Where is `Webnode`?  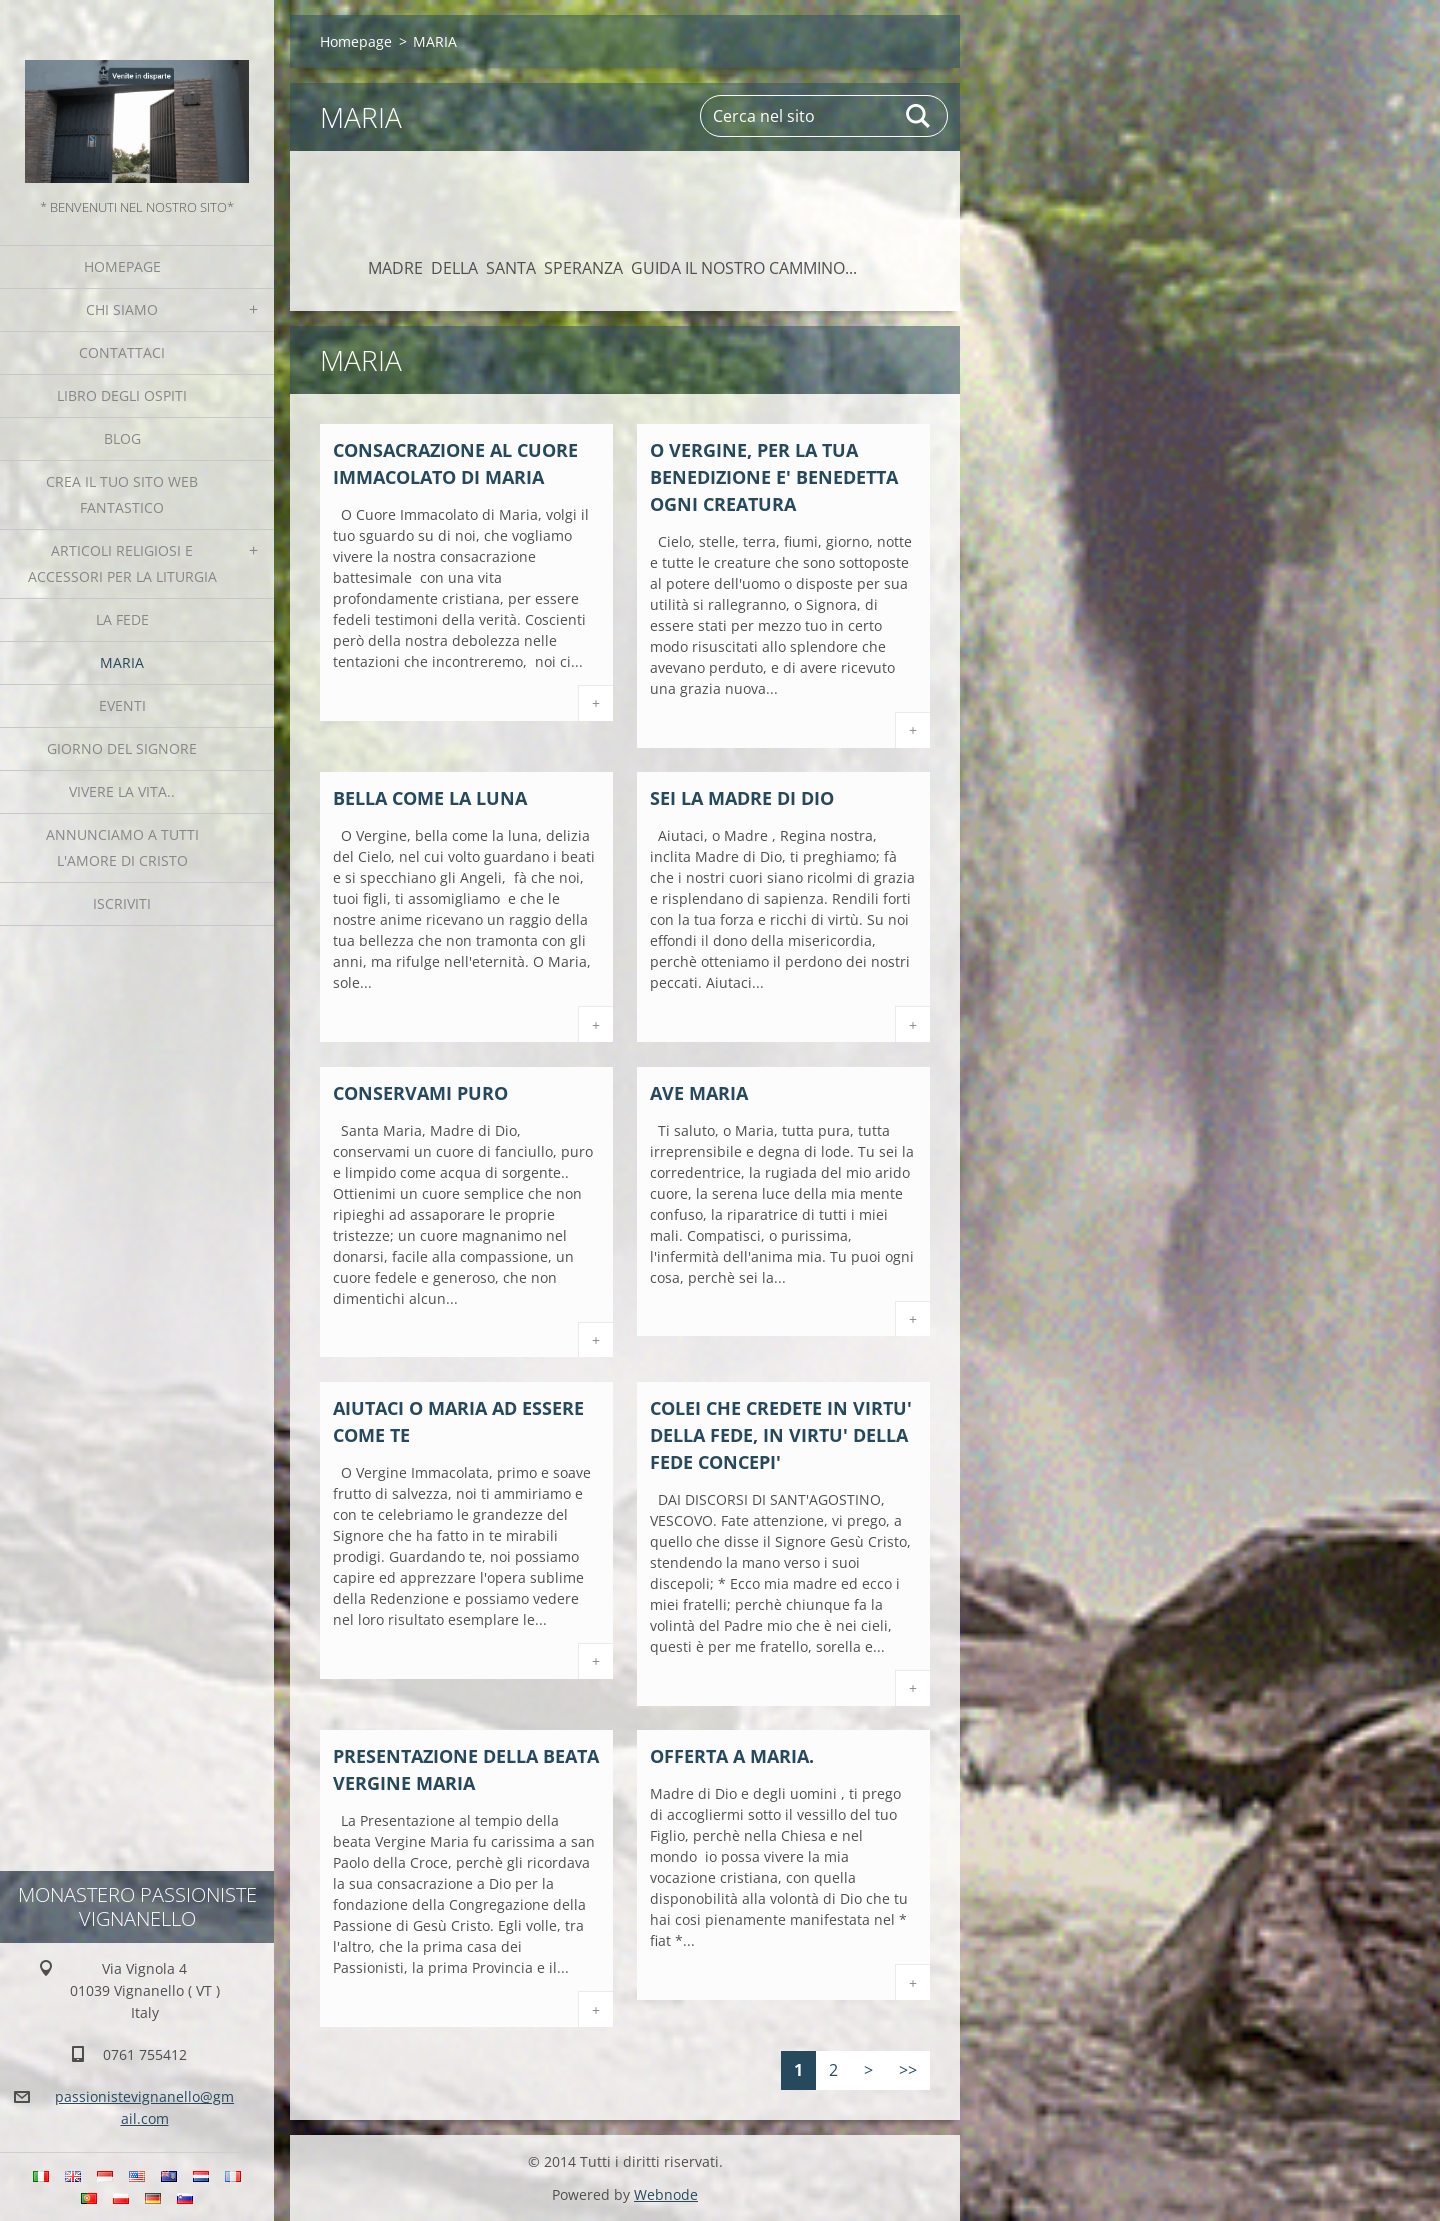 Webnode is located at coordinates (666, 2194).